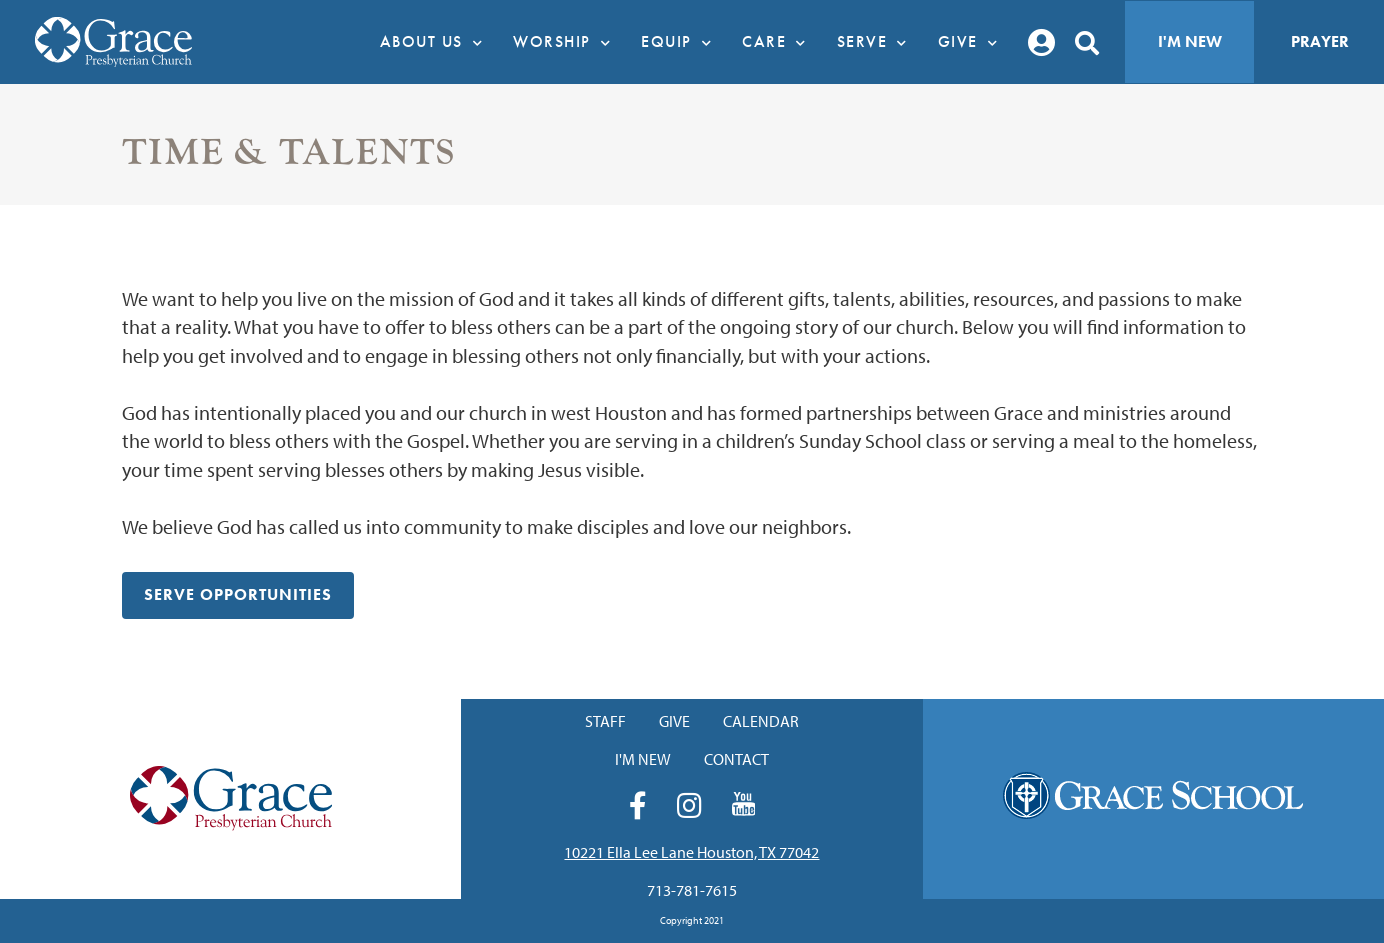 This screenshot has width=1384, height=943. I want to click on Serve Opportunities, so click(238, 594).